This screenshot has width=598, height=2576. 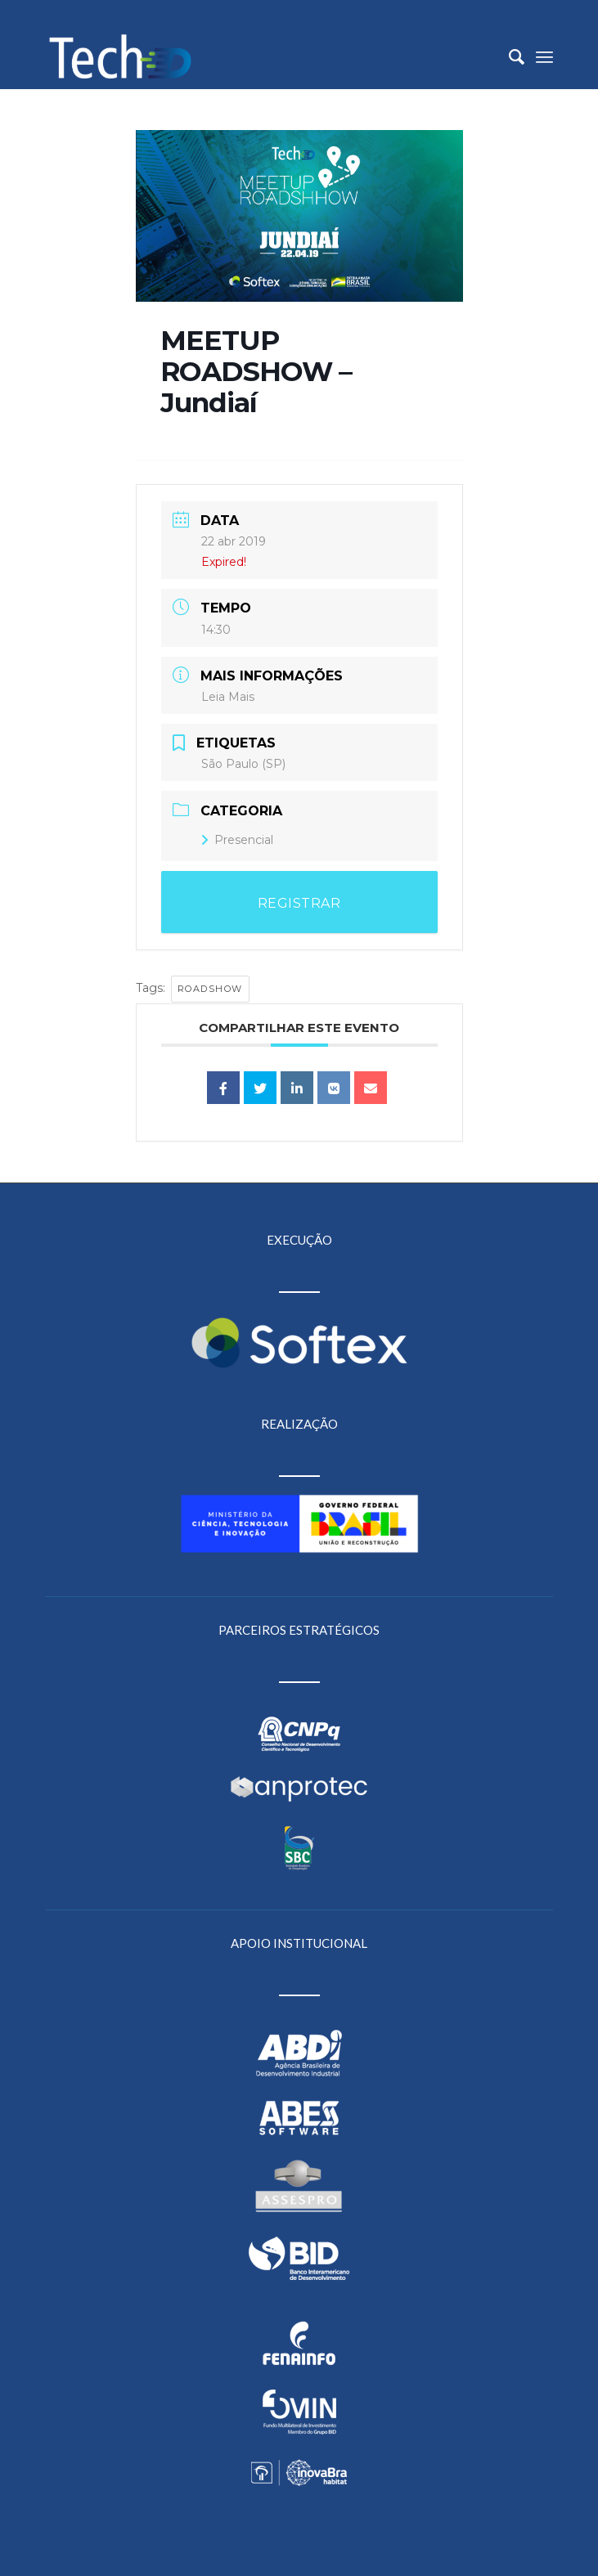 I want to click on Leia Mais, so click(x=227, y=696).